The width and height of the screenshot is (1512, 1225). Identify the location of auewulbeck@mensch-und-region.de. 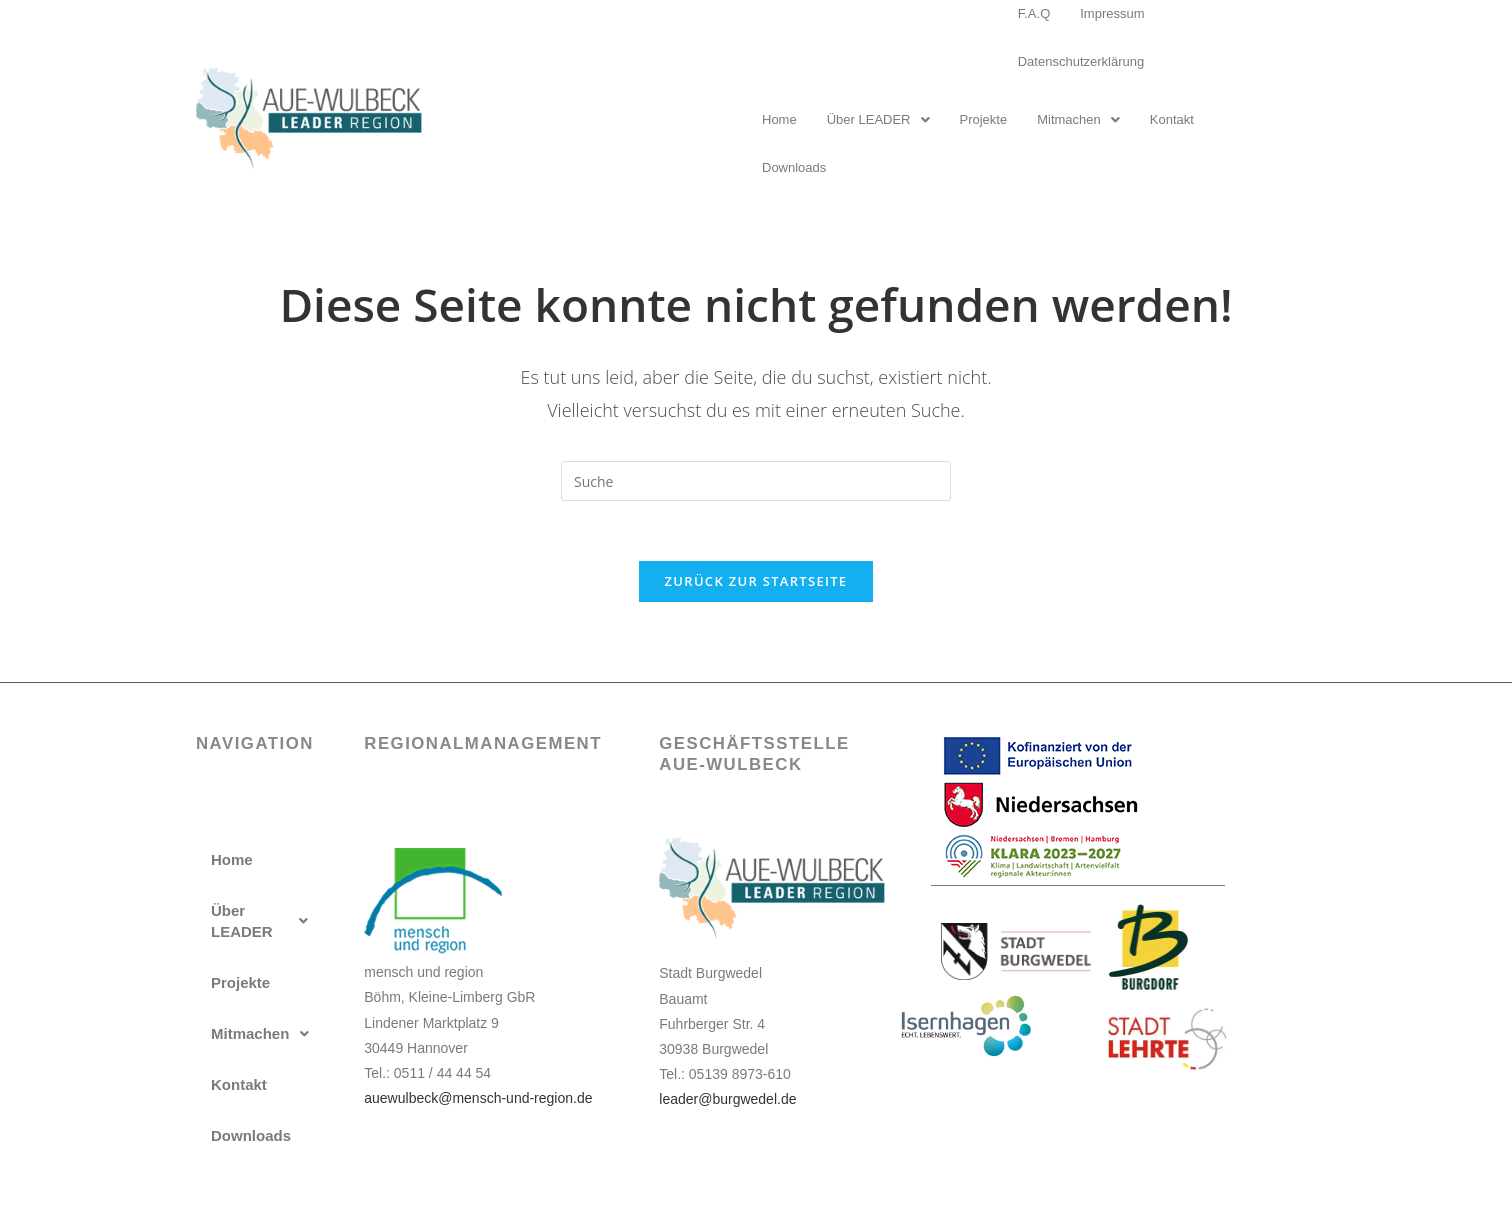
(478, 1098).